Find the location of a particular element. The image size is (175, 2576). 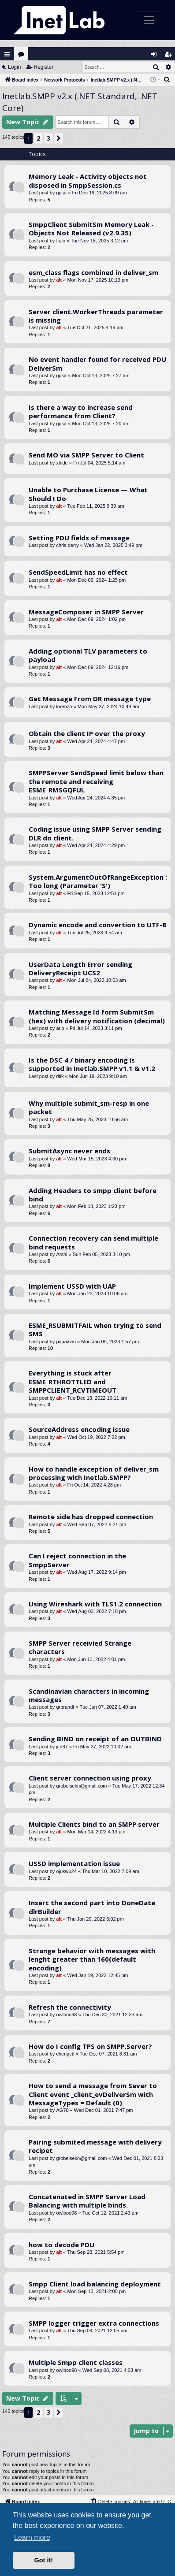

Sending BIND on receipt of an OUTBIND is located at coordinates (95, 1738).